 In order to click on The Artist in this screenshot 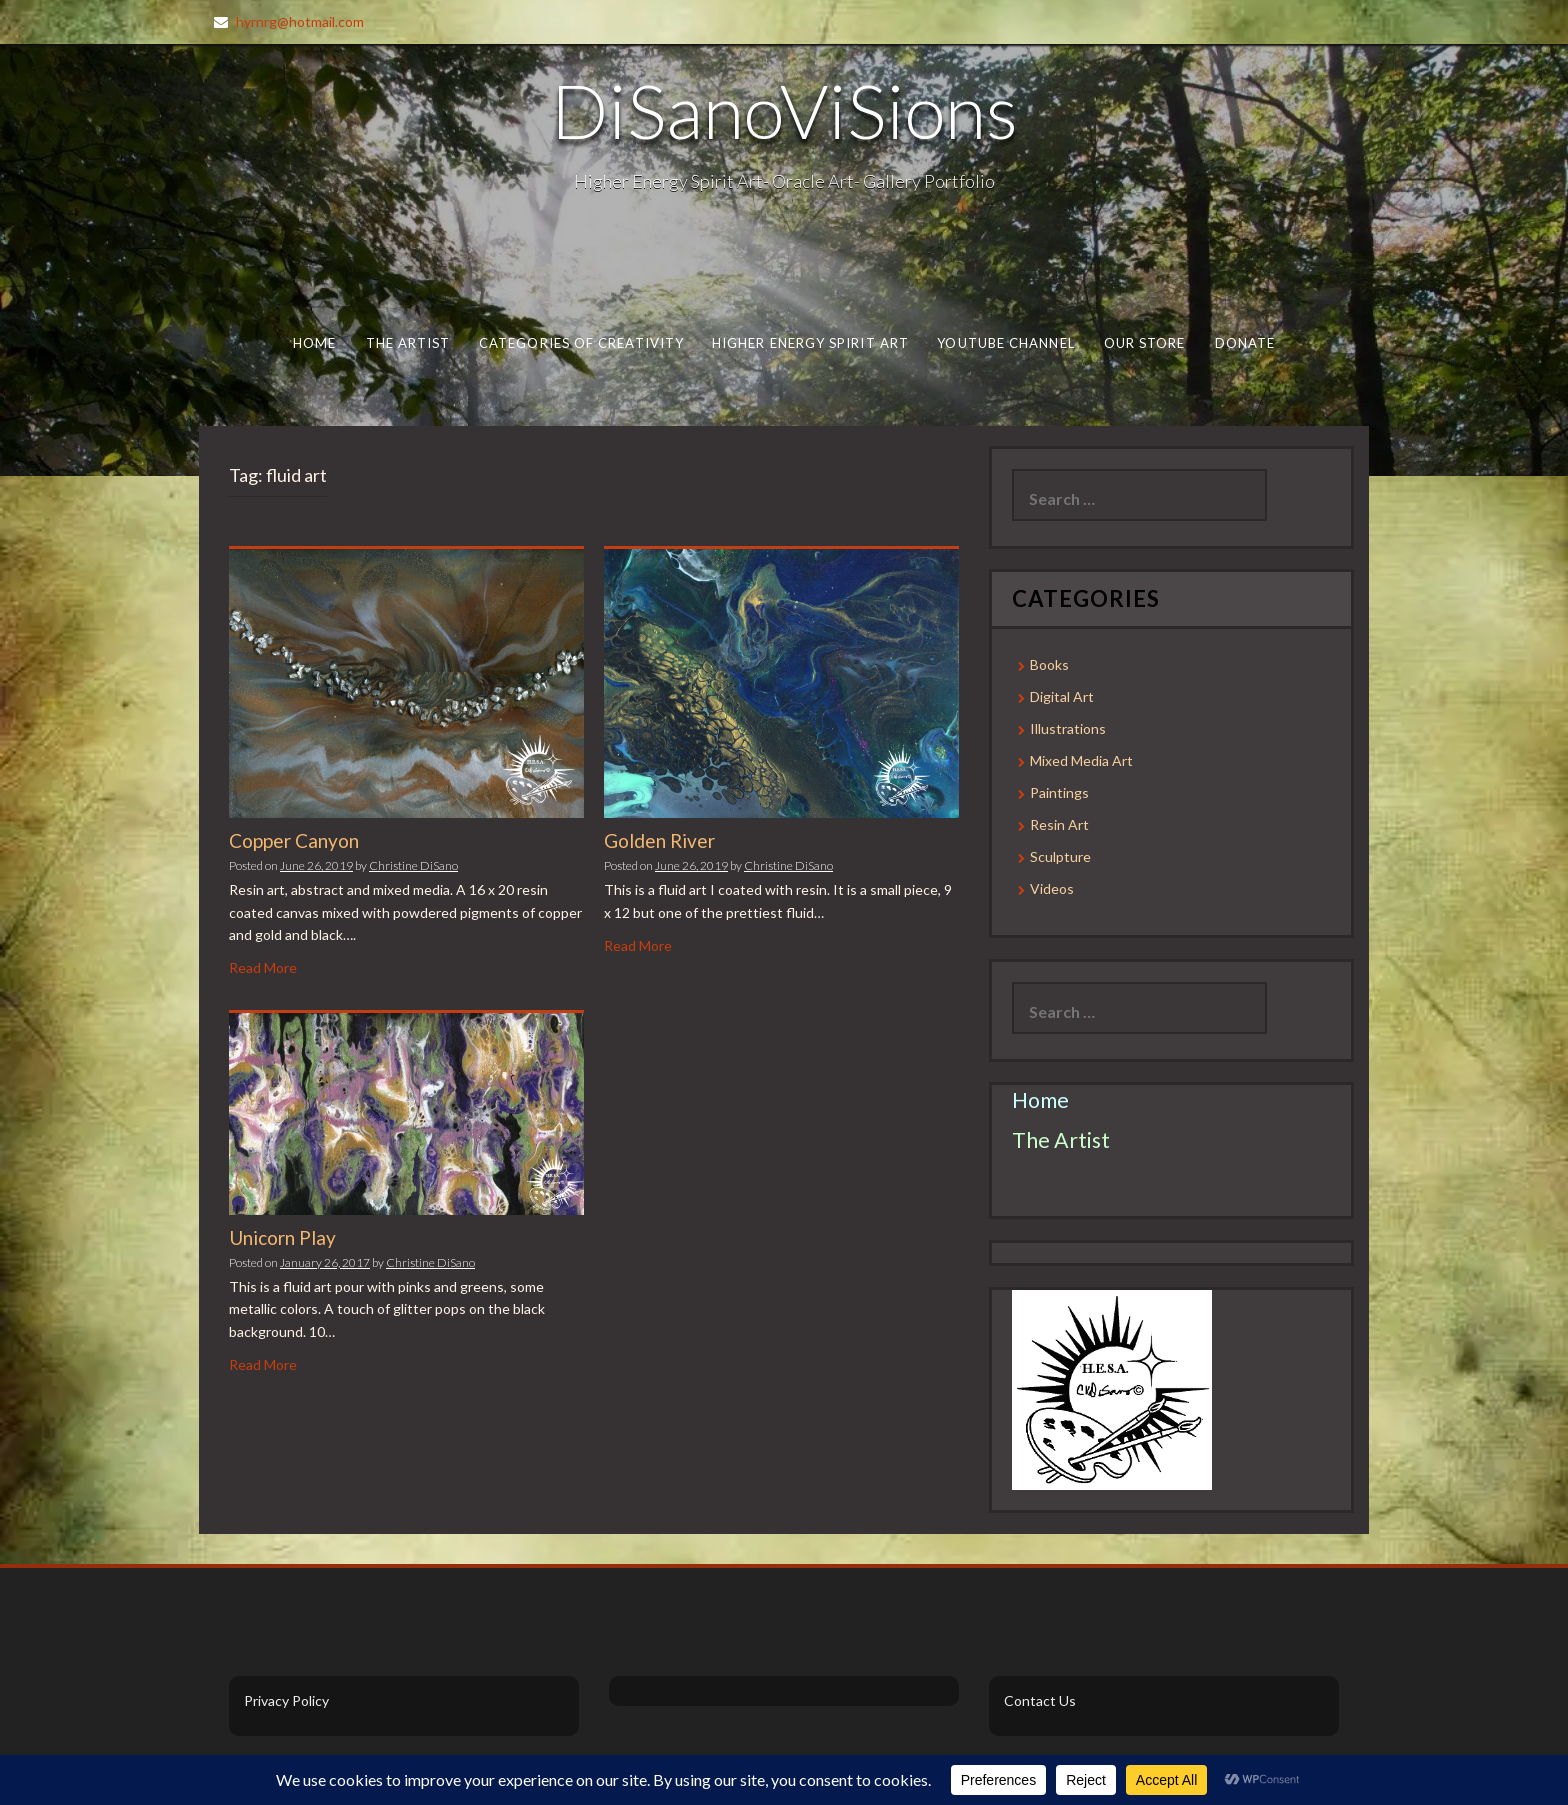, I will do `click(408, 343)`.